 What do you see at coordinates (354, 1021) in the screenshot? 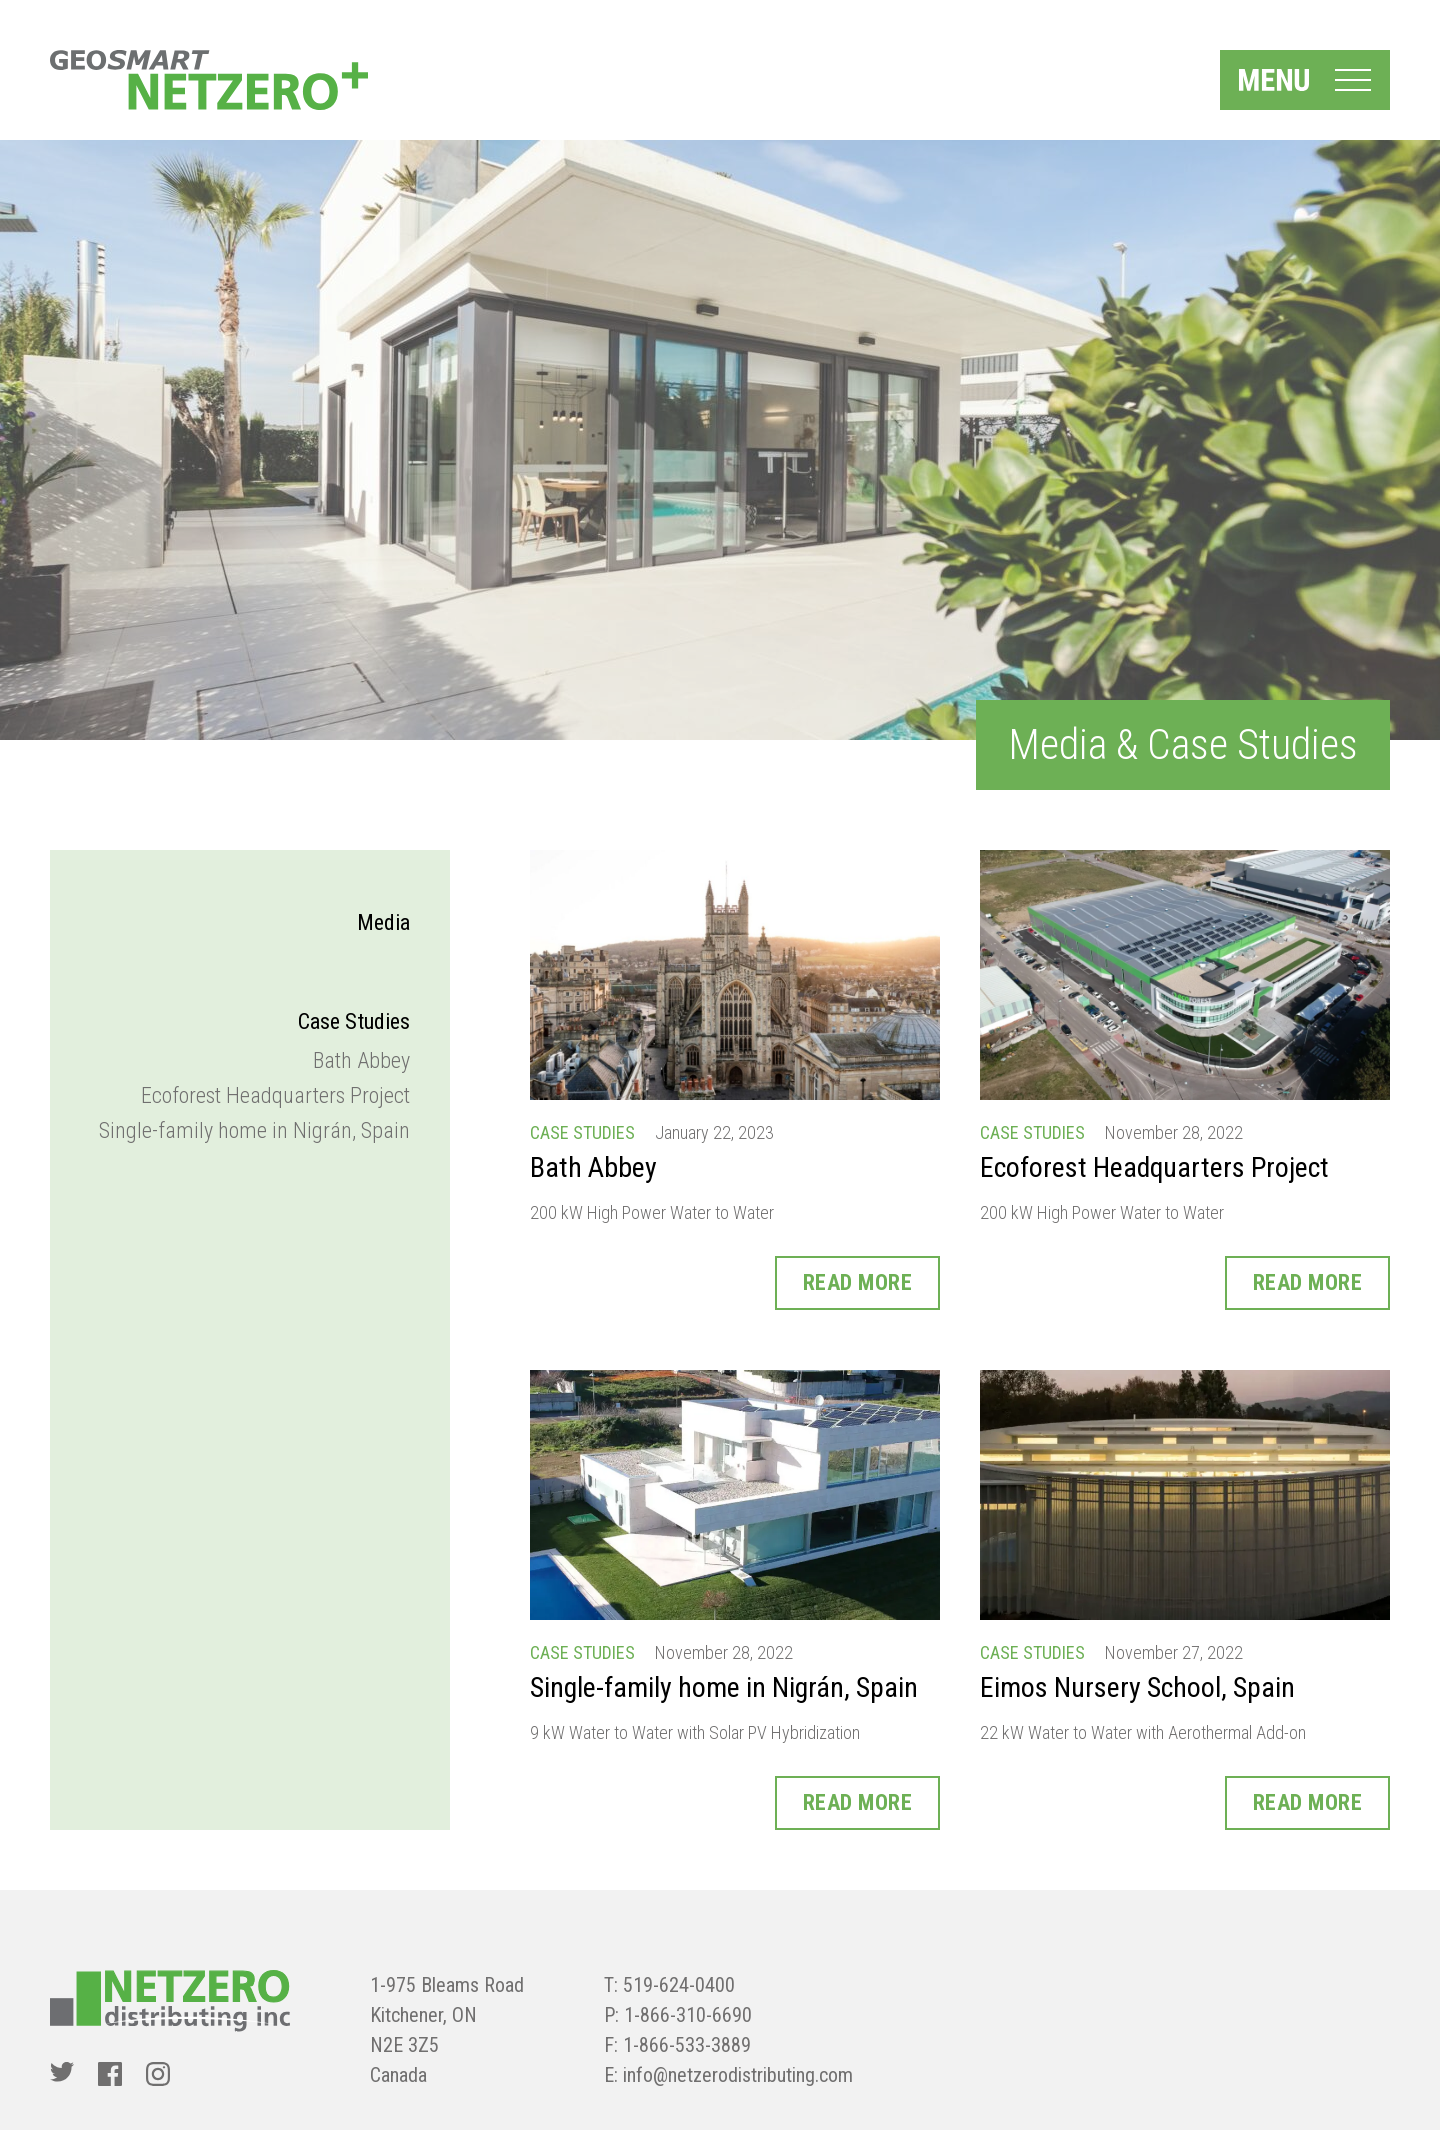
I see `Case Studies` at bounding box center [354, 1021].